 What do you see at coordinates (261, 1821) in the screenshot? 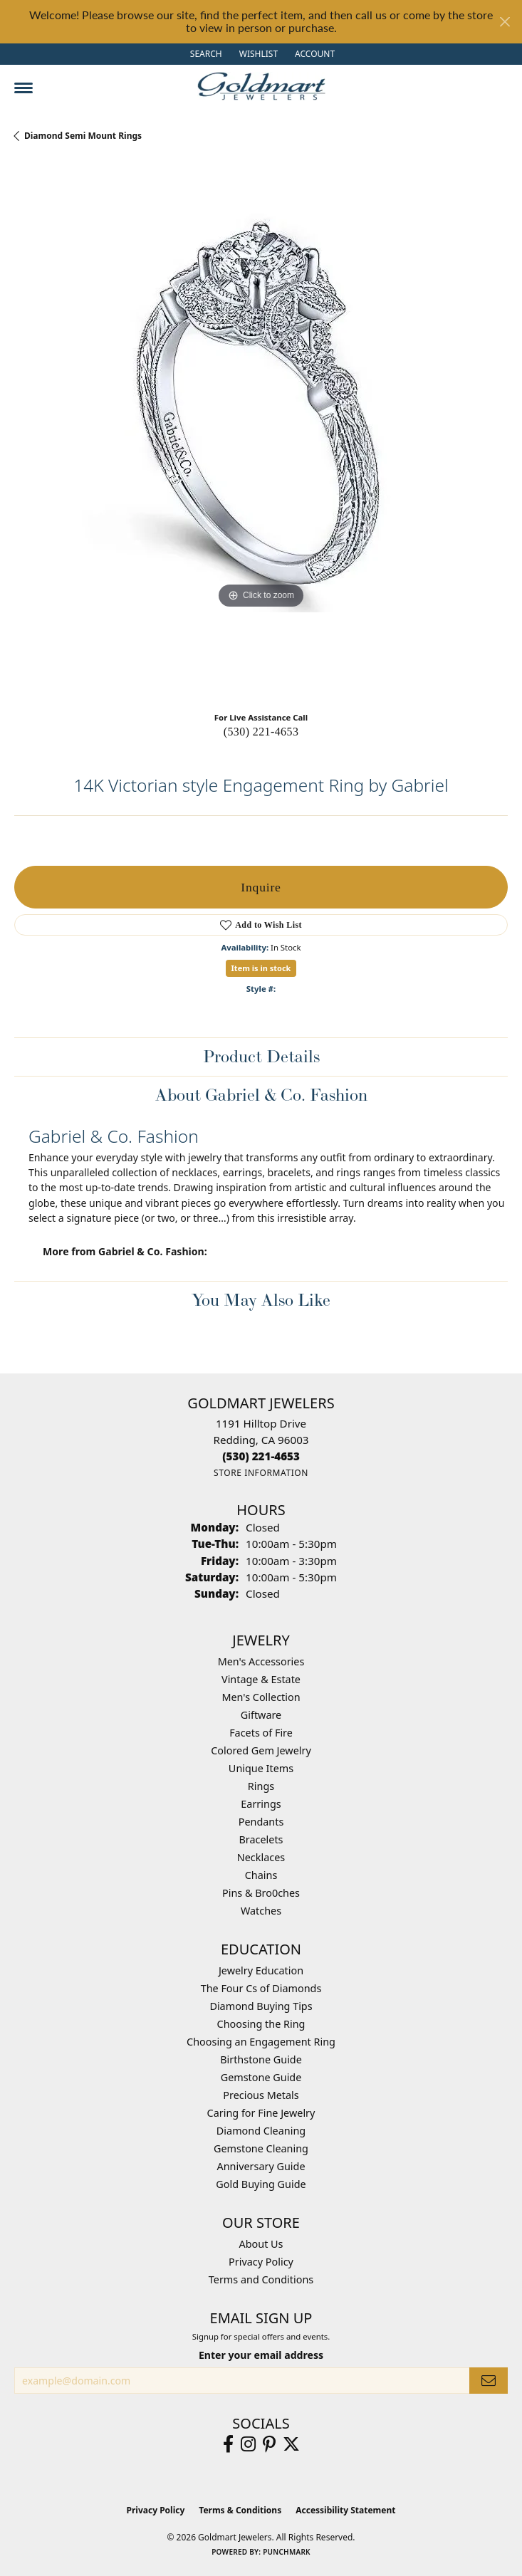
I see `Pendants` at bounding box center [261, 1821].